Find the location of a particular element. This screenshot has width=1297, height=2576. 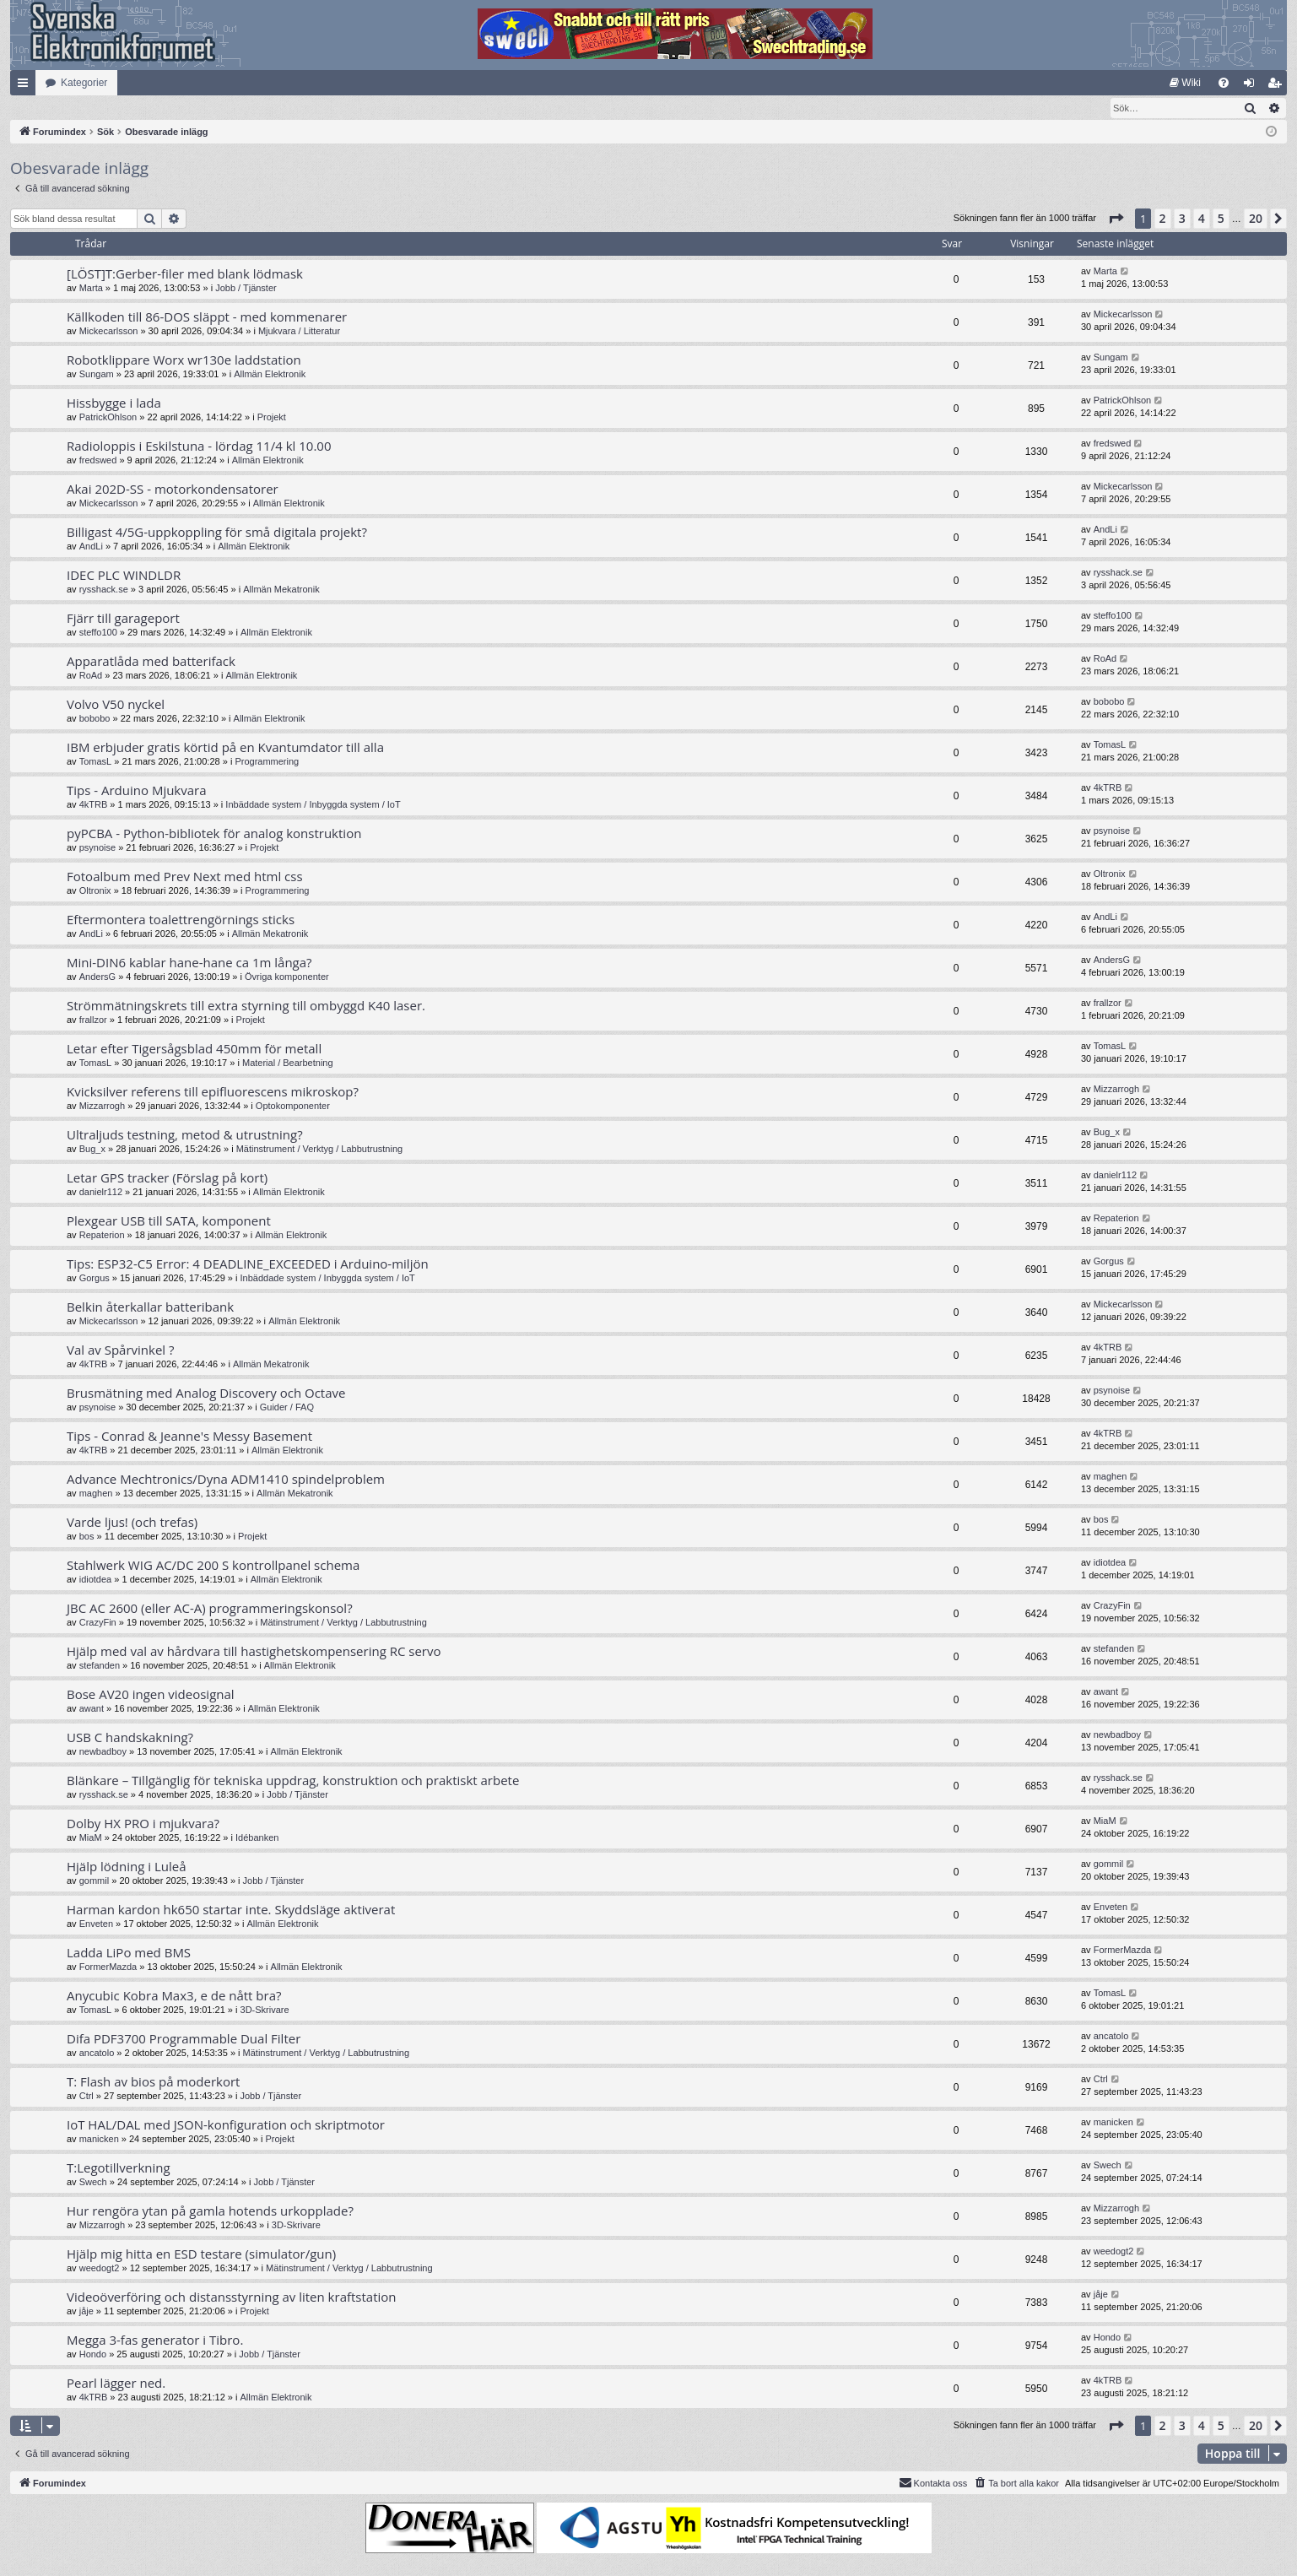

Övriga komponenter is located at coordinates (287, 977).